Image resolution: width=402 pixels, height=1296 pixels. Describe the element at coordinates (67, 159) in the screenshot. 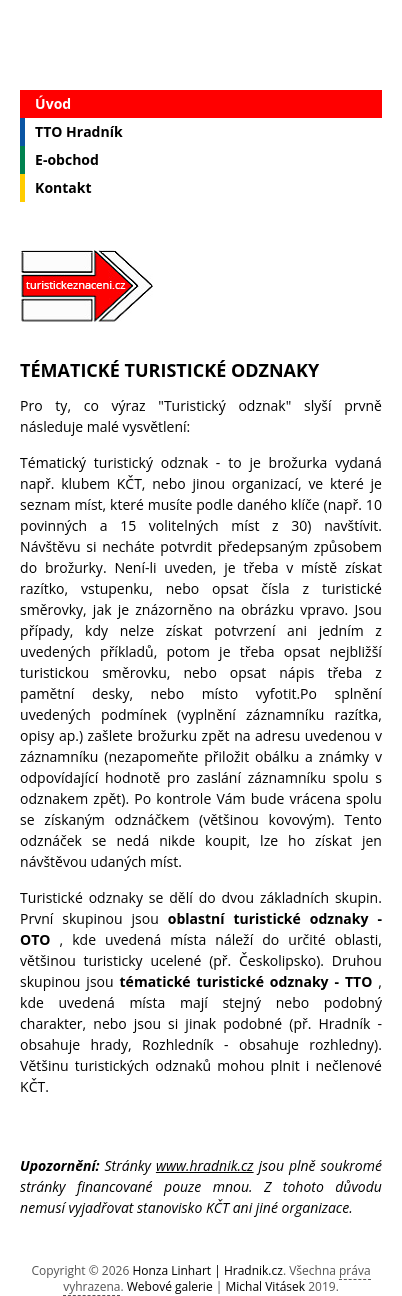

I see `E-obchod` at that location.